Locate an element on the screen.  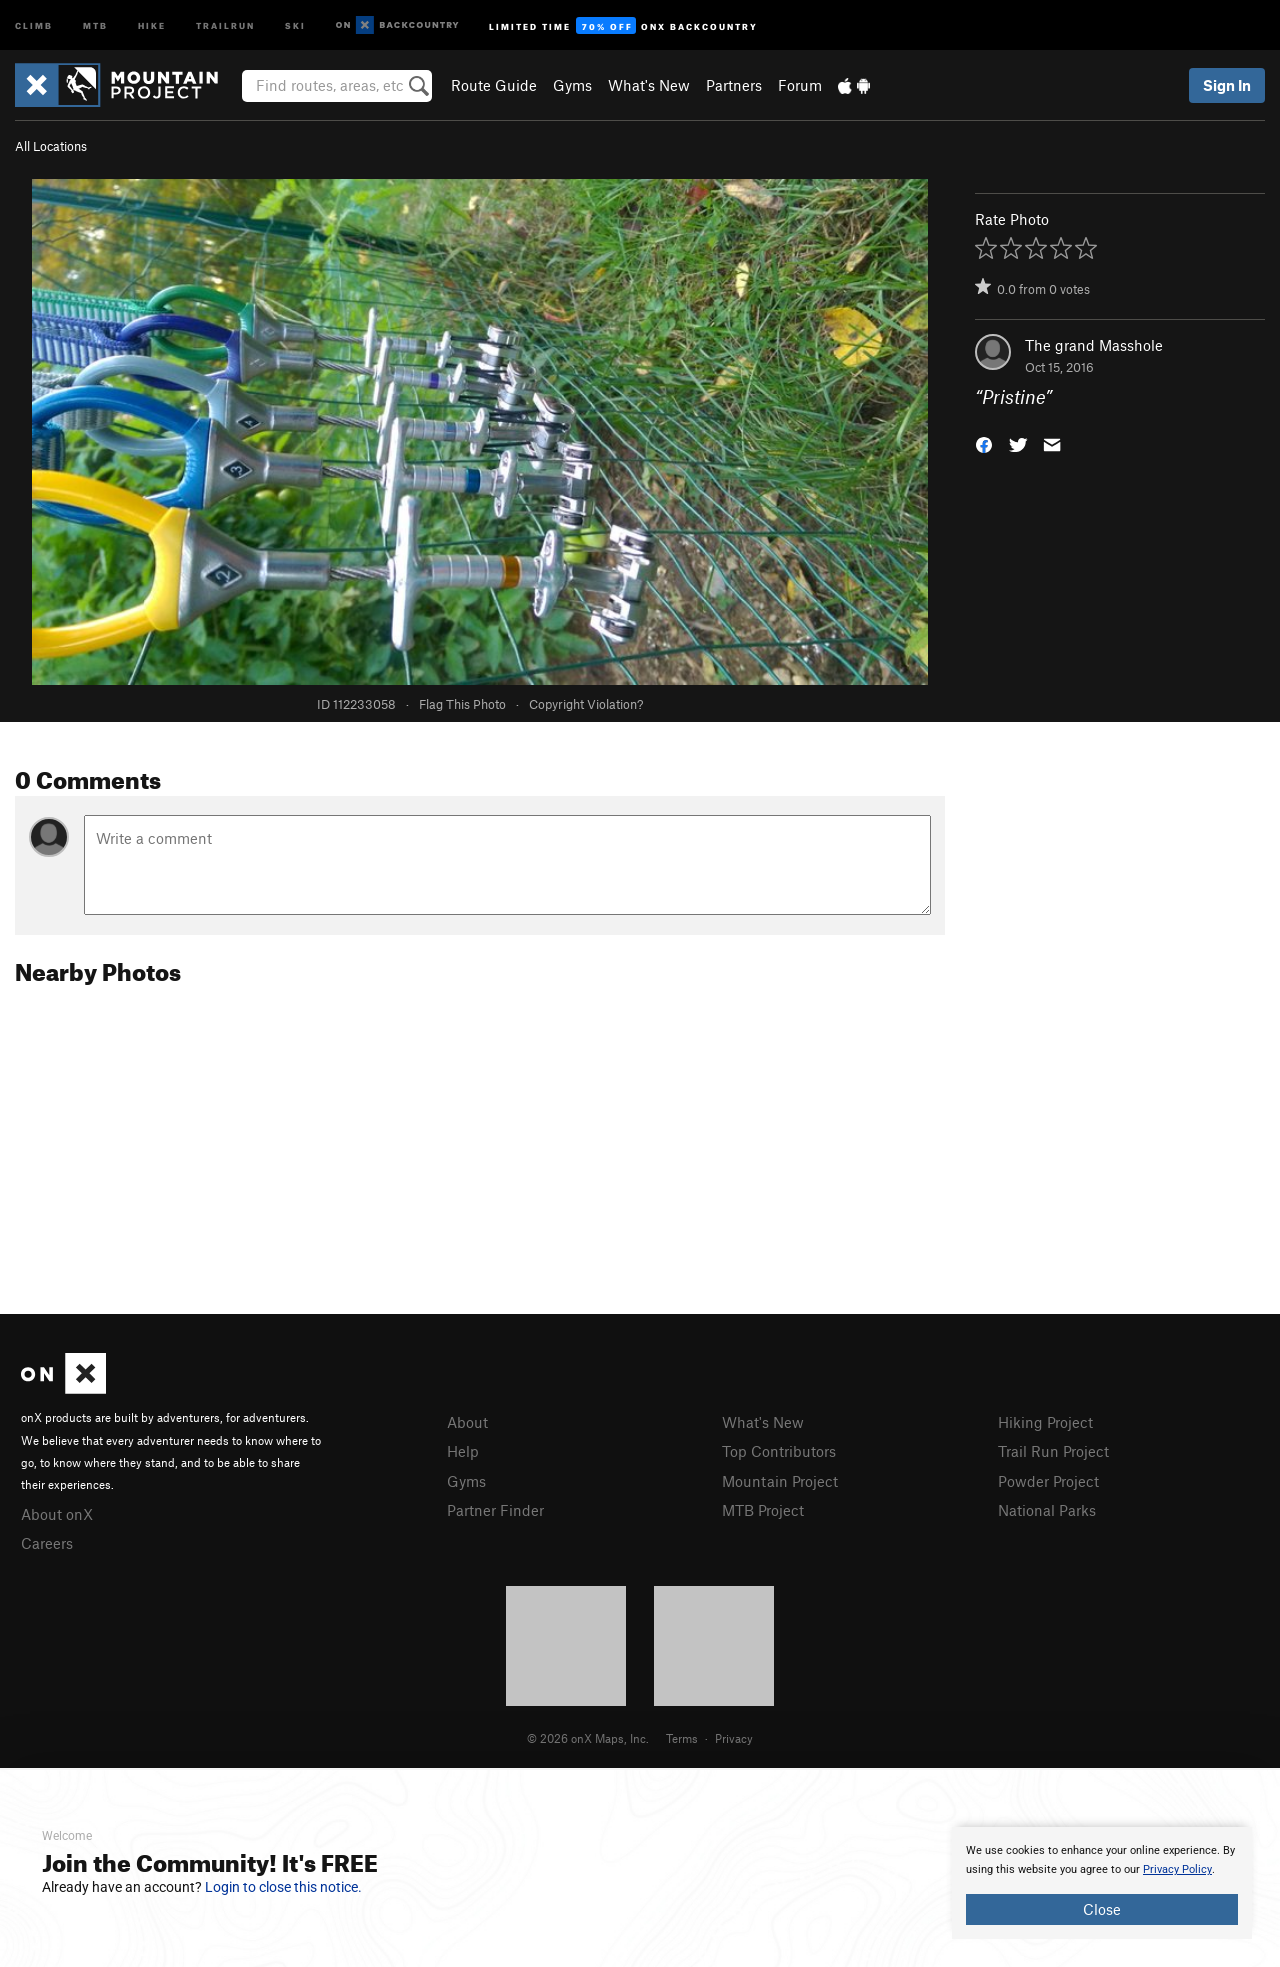
© 2026 onX Maps, Inc. is located at coordinates (588, 1738).